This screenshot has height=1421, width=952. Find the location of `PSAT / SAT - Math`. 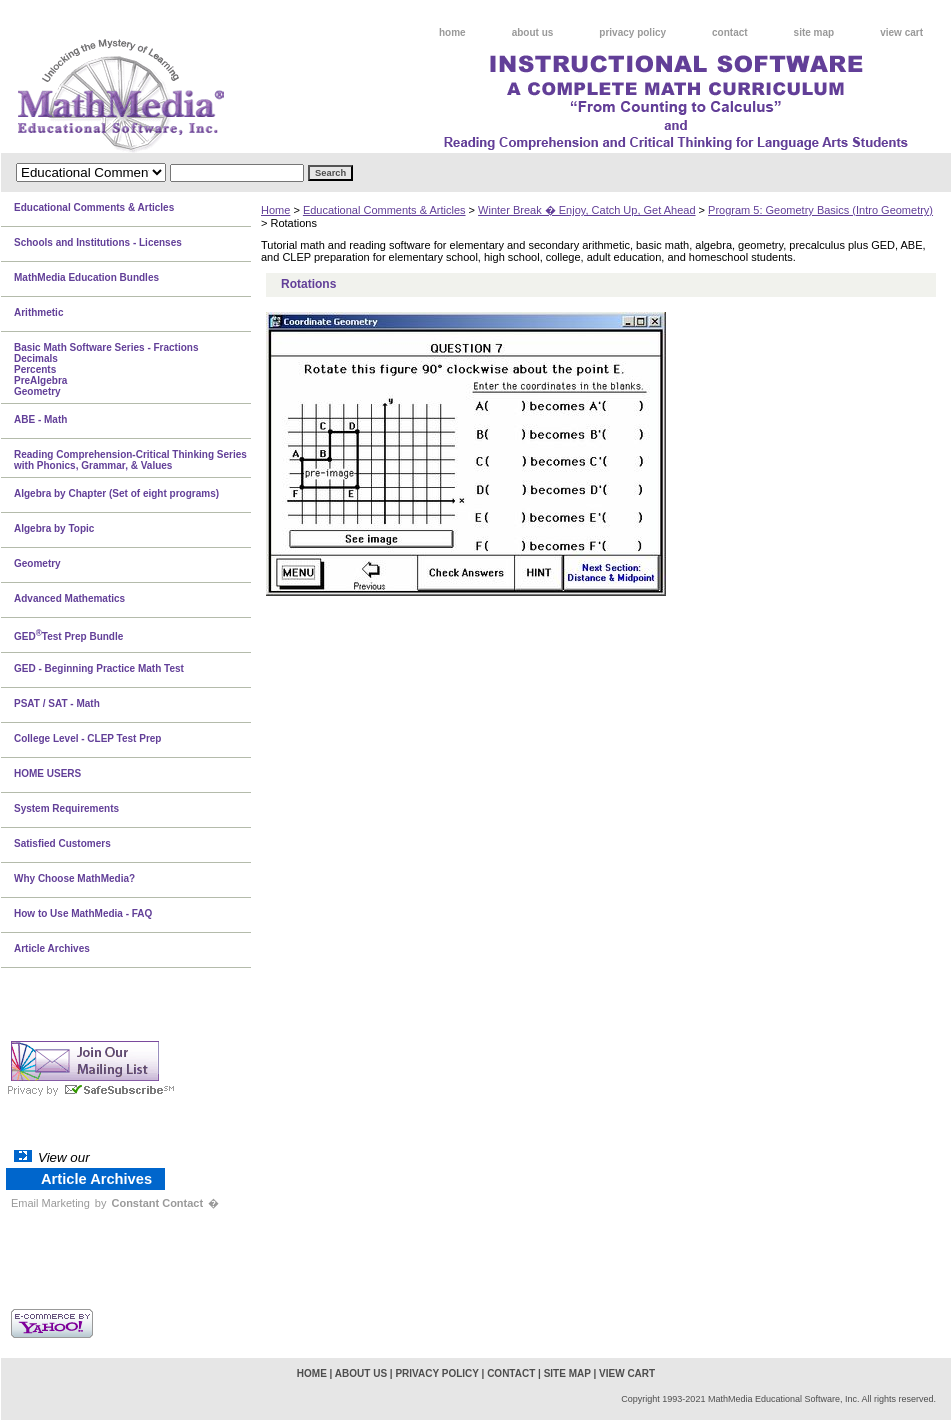

PSAT / SAT - Math is located at coordinates (57, 703).